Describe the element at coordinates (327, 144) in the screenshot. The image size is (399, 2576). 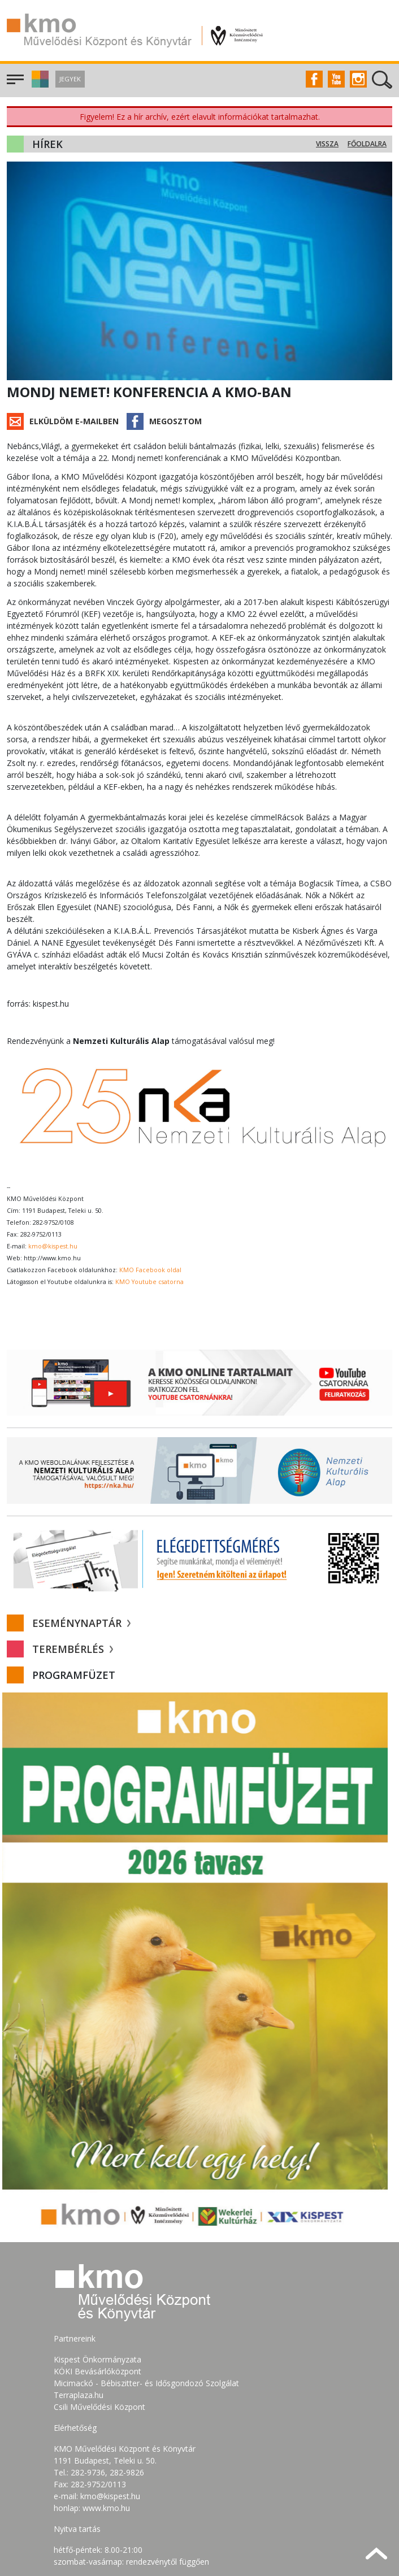
I see `Vissza` at that location.